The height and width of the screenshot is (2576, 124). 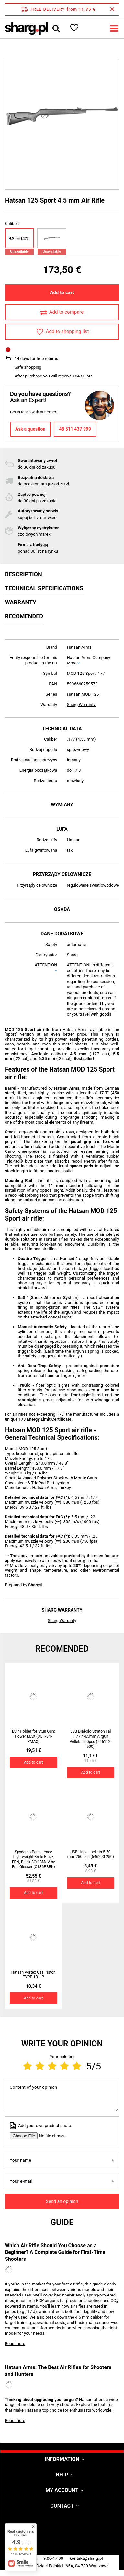 What do you see at coordinates (55, 2252) in the screenshot?
I see `Which Air Rifle Should You Choose as a Beginner? A Complete Guide for First-Time Shooters` at bounding box center [55, 2252].